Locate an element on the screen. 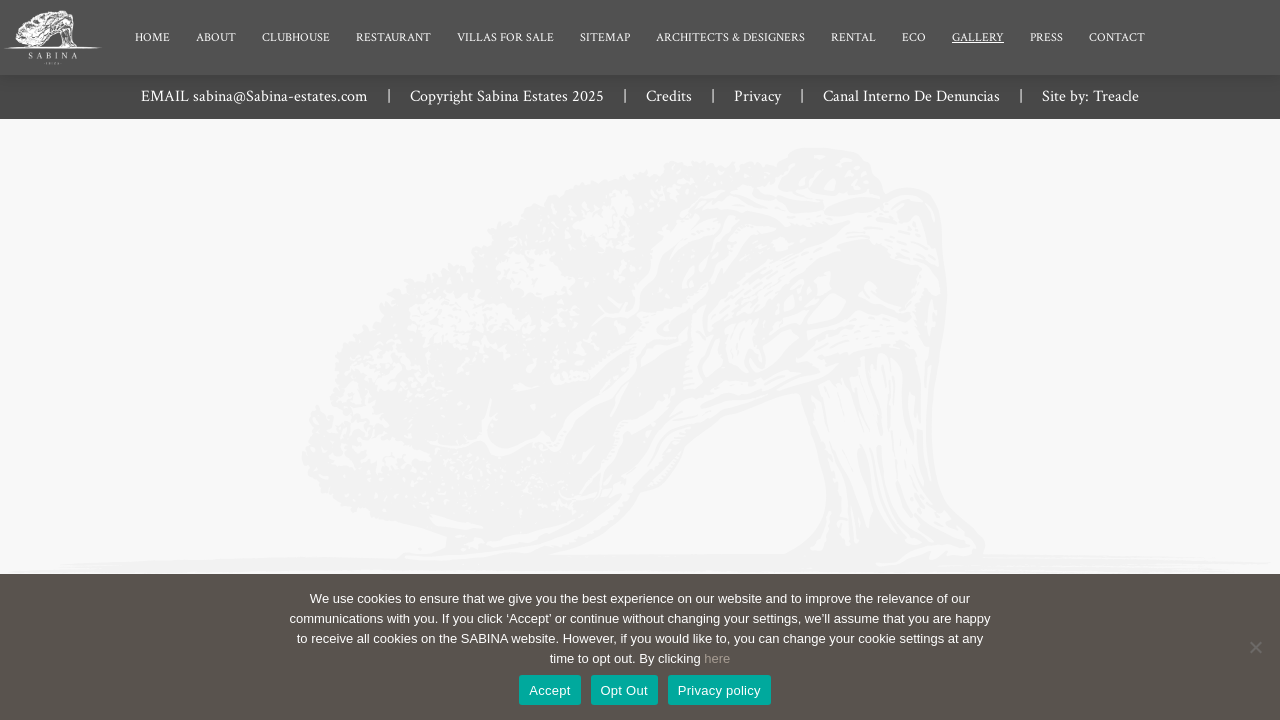 The image size is (1280, 720). Restaurant is located at coordinates (393, 37).